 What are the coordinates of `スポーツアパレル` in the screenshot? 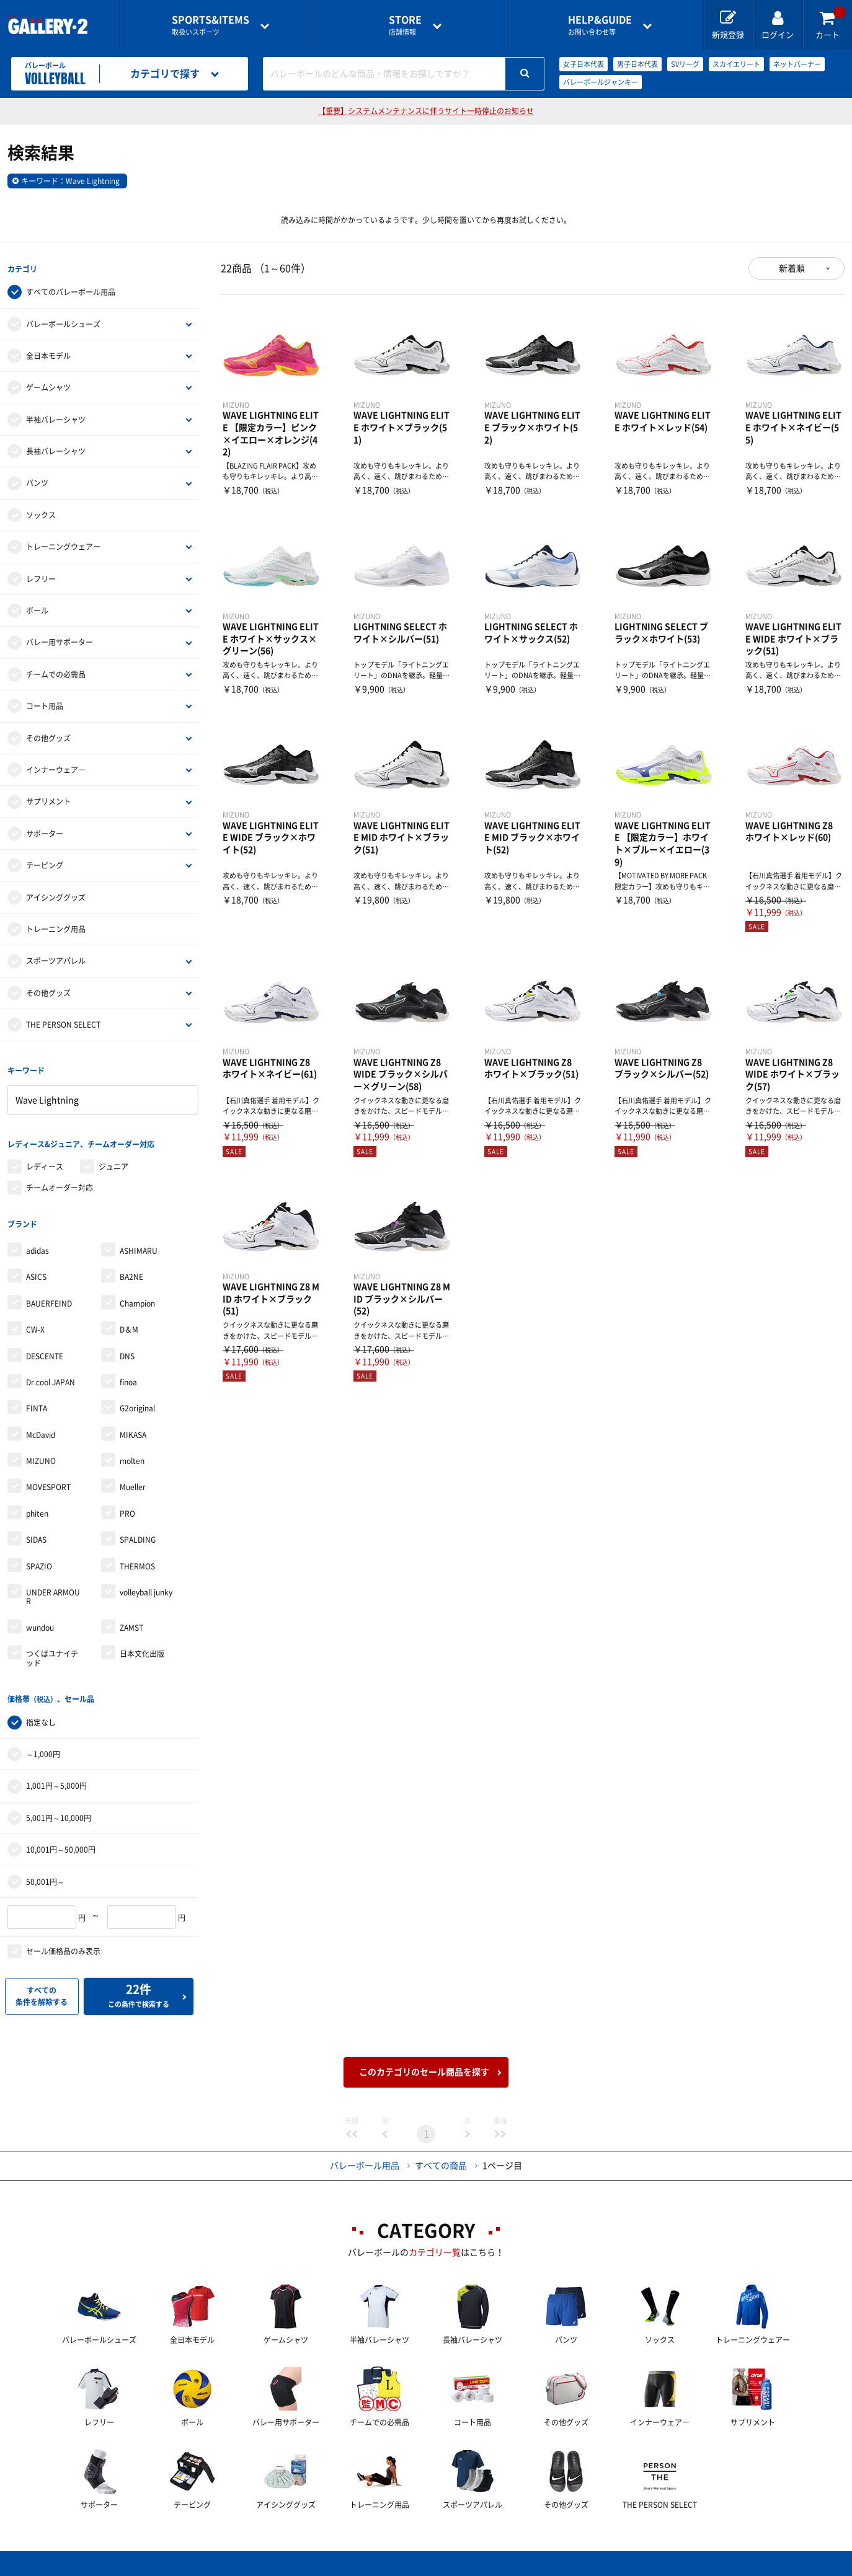 It's located at (56, 958).